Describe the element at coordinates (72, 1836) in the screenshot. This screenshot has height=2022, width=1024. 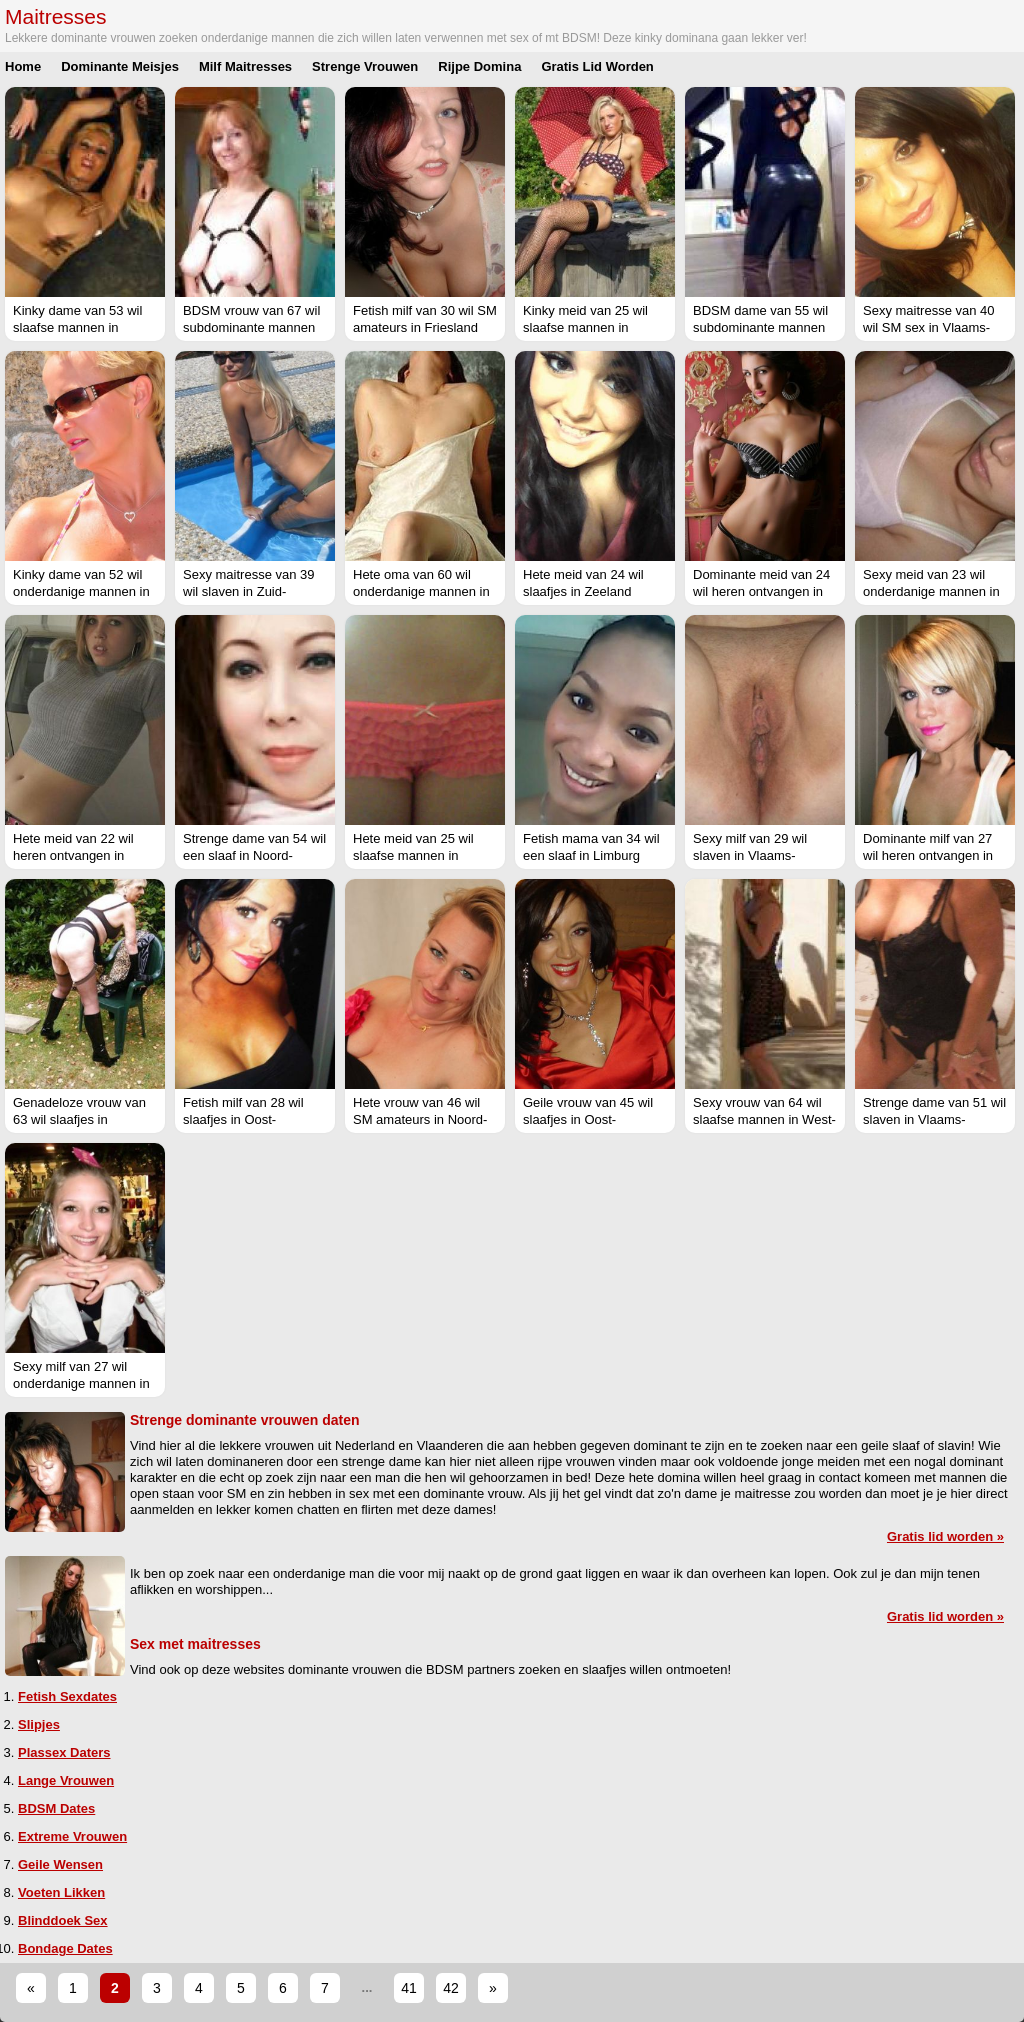
I see `Extreme Vrouwen` at that location.